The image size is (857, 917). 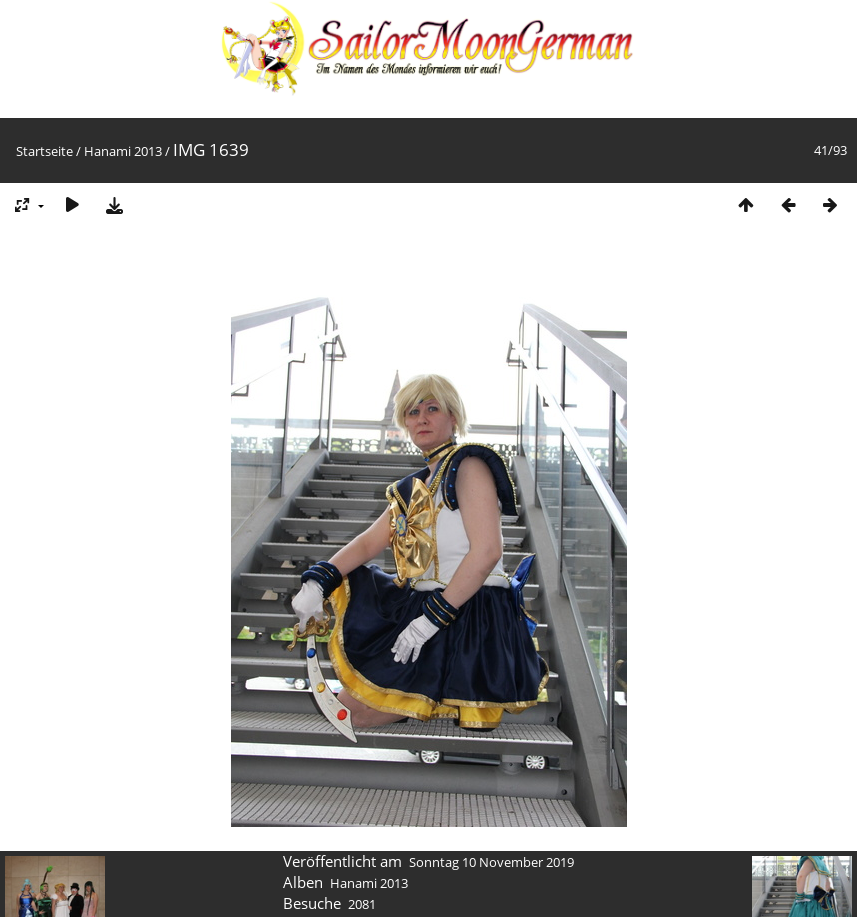 I want to click on Hanami 2013, so click(x=123, y=151).